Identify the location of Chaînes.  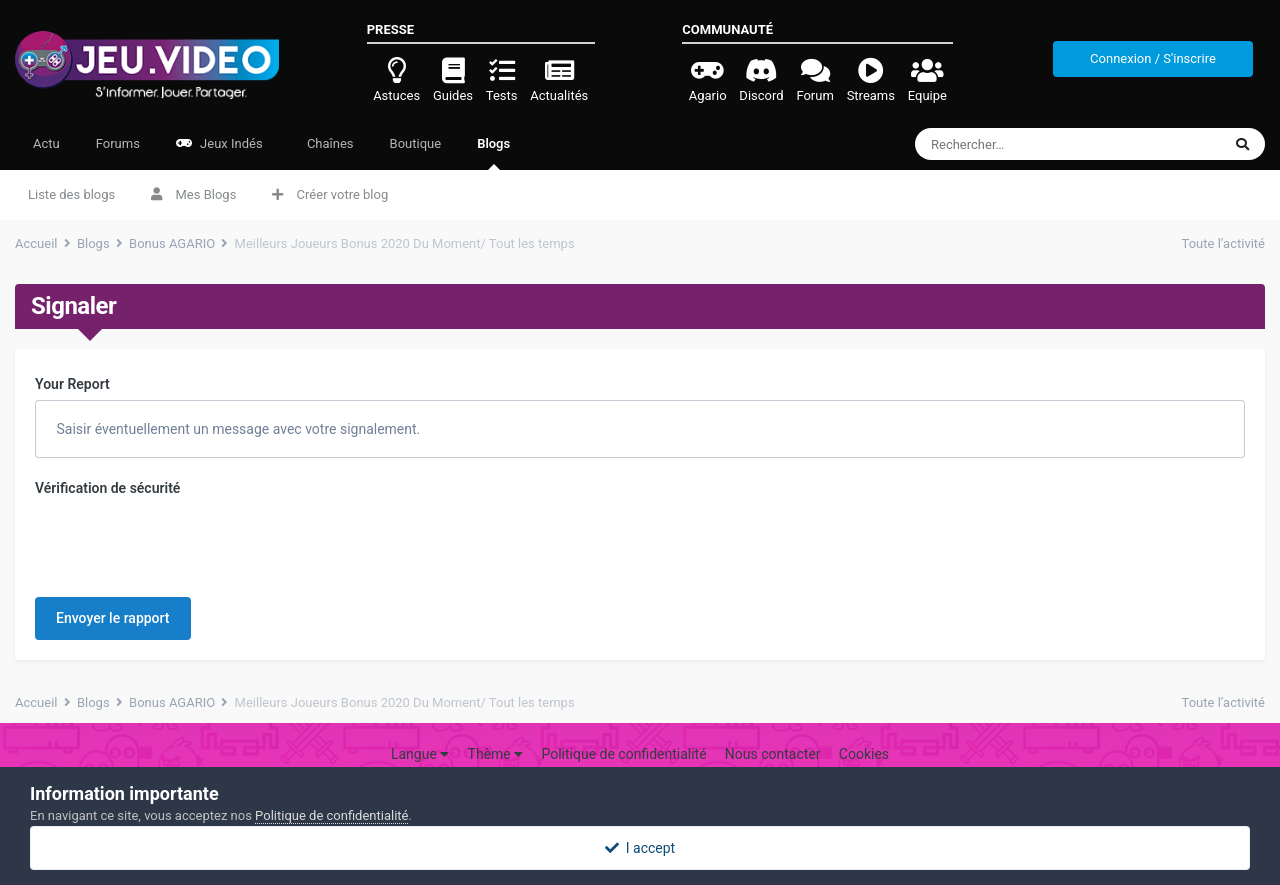
(329, 143).